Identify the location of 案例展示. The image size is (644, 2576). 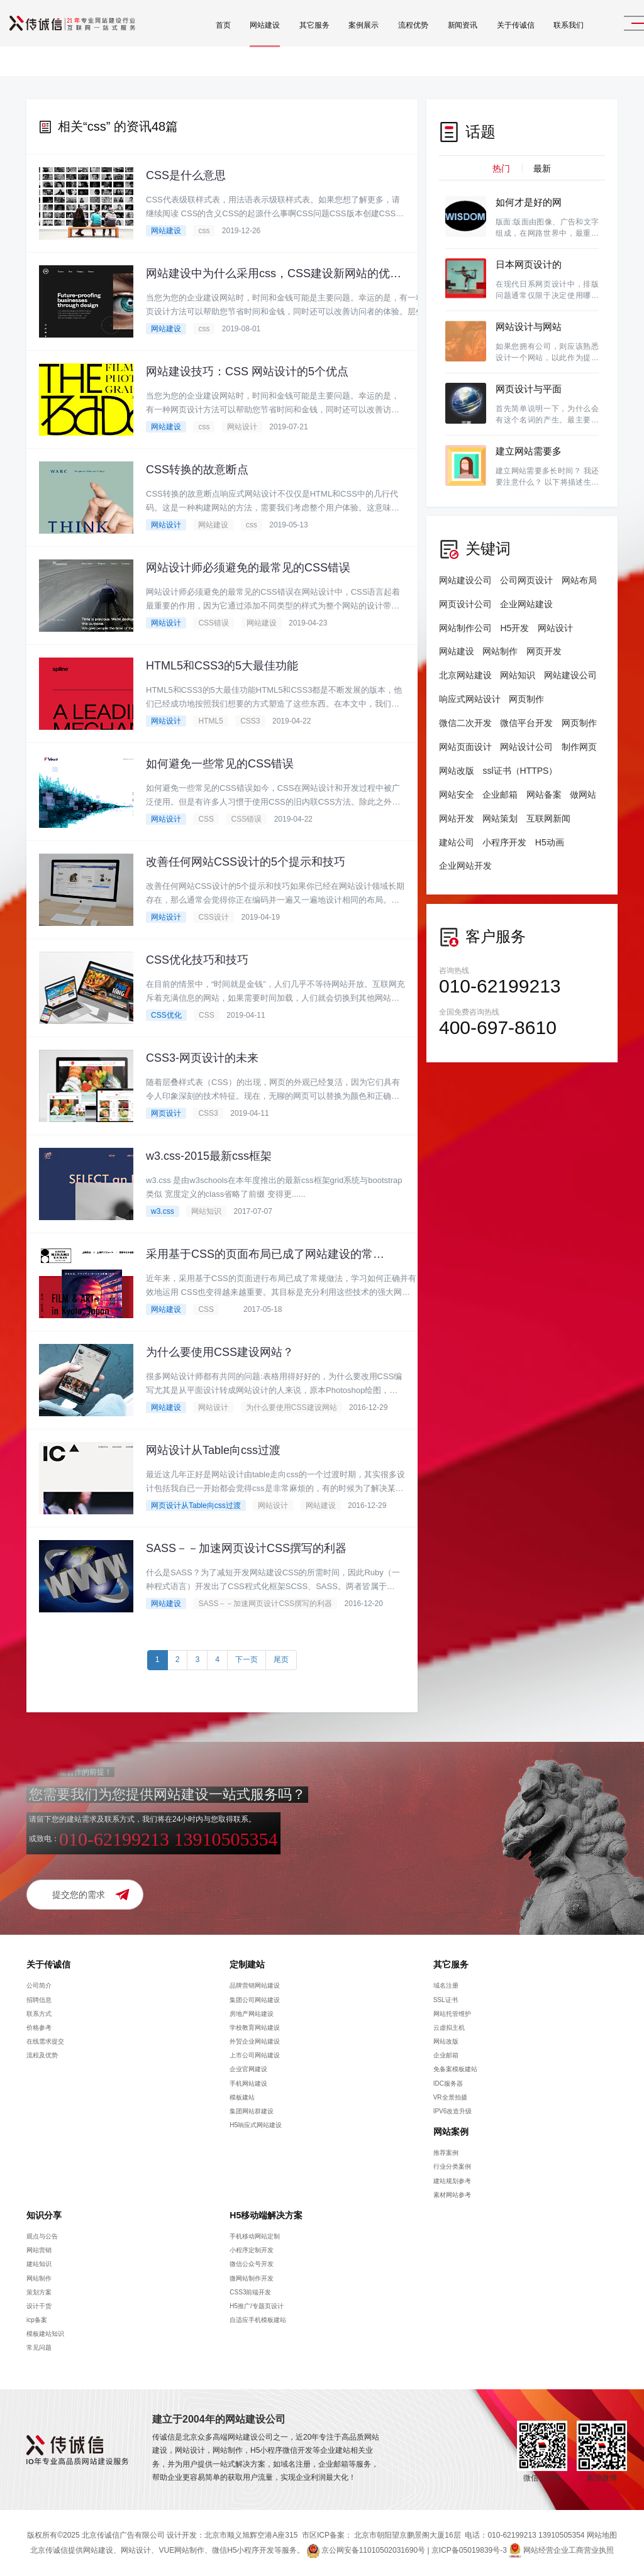
(333, 44).